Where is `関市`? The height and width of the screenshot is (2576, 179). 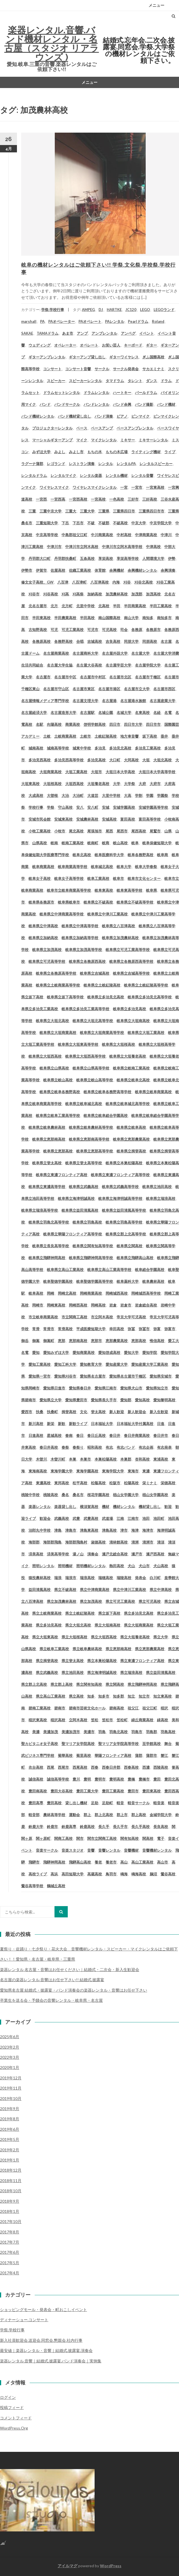 関市 is located at coordinates (80, 1838).